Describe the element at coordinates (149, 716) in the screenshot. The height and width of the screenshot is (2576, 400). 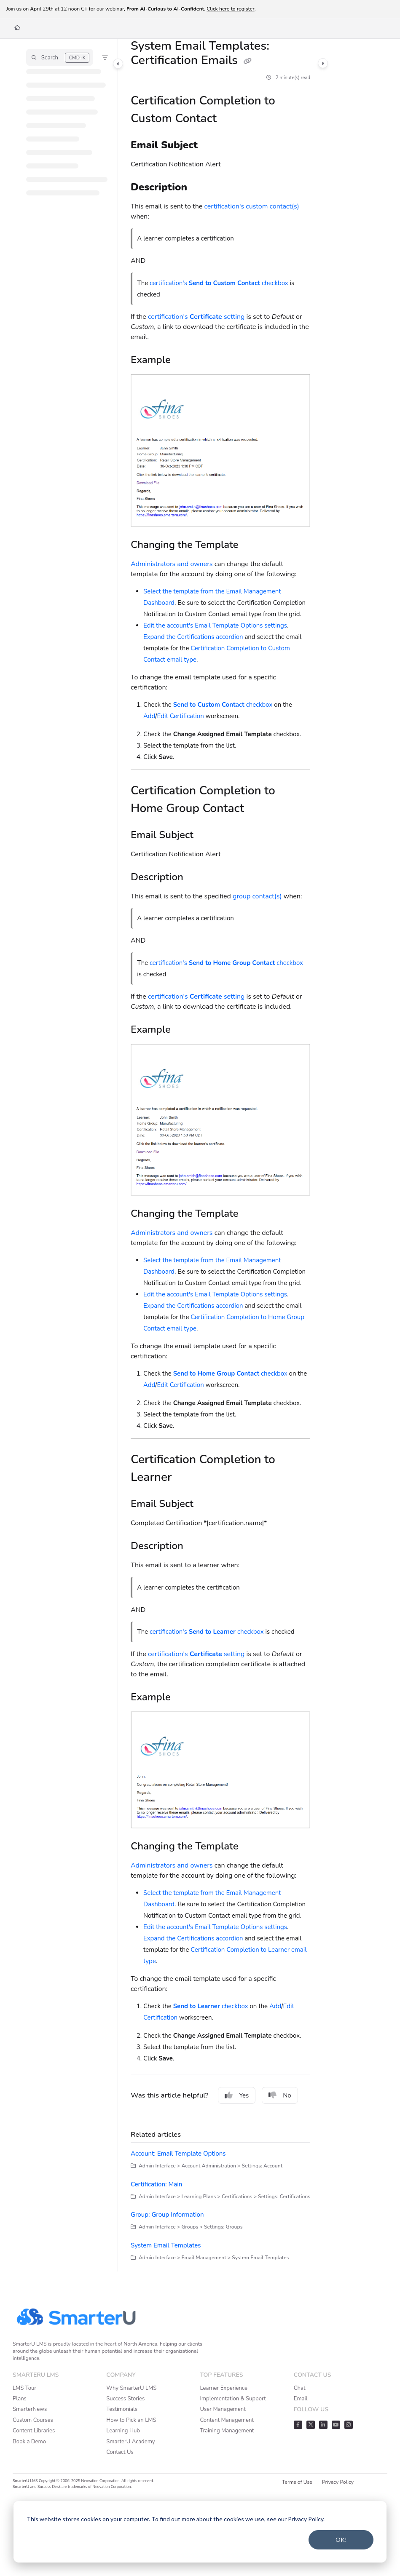
I see `Add` at that location.